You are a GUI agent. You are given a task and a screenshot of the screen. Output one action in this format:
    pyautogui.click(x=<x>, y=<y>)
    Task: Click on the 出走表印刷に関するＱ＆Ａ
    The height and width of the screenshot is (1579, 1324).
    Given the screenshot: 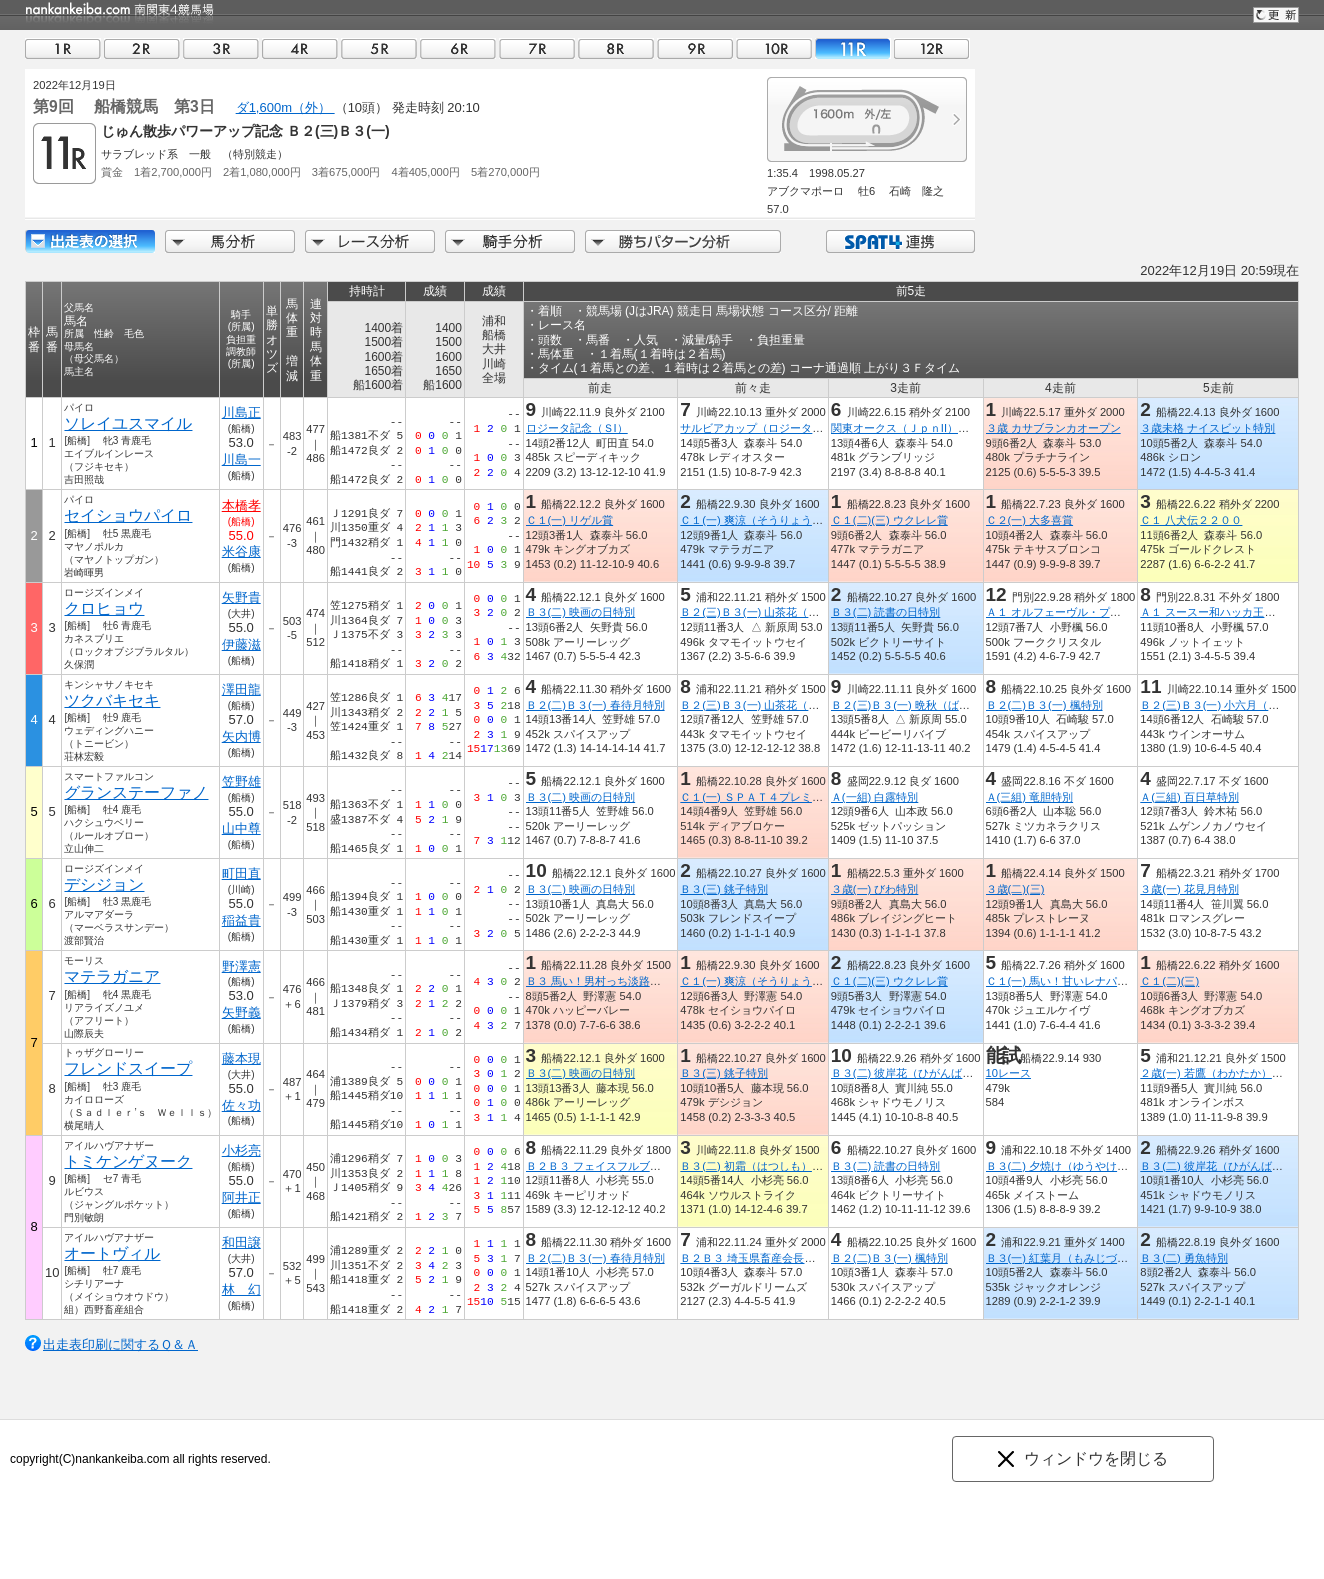 What is the action you would take?
    pyautogui.click(x=120, y=1344)
    